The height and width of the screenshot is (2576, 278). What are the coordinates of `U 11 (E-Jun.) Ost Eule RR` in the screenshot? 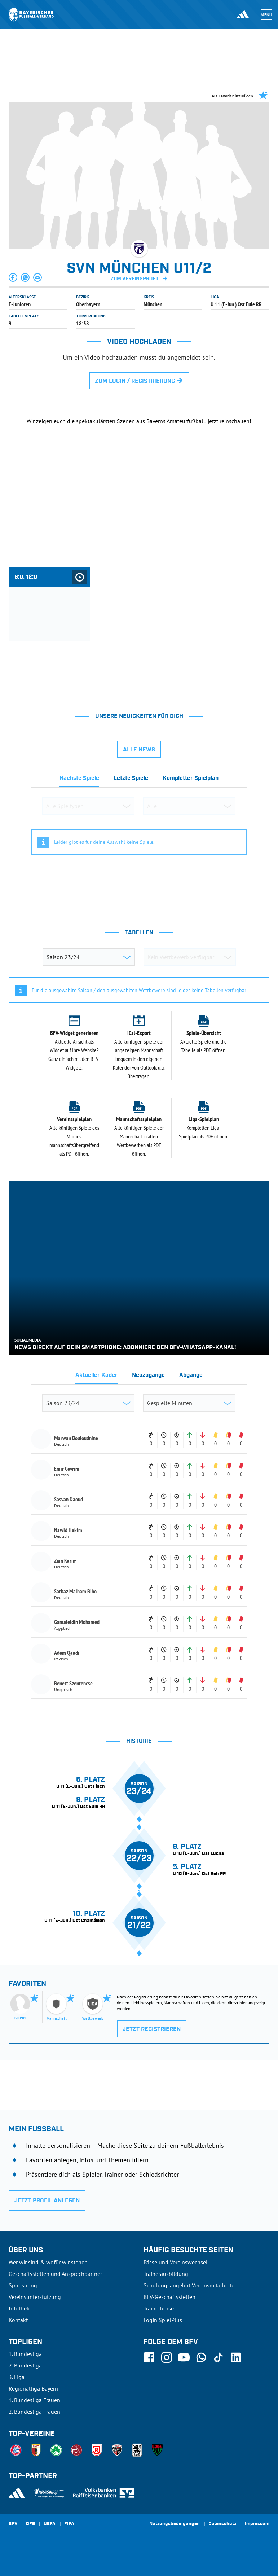 It's located at (236, 304).